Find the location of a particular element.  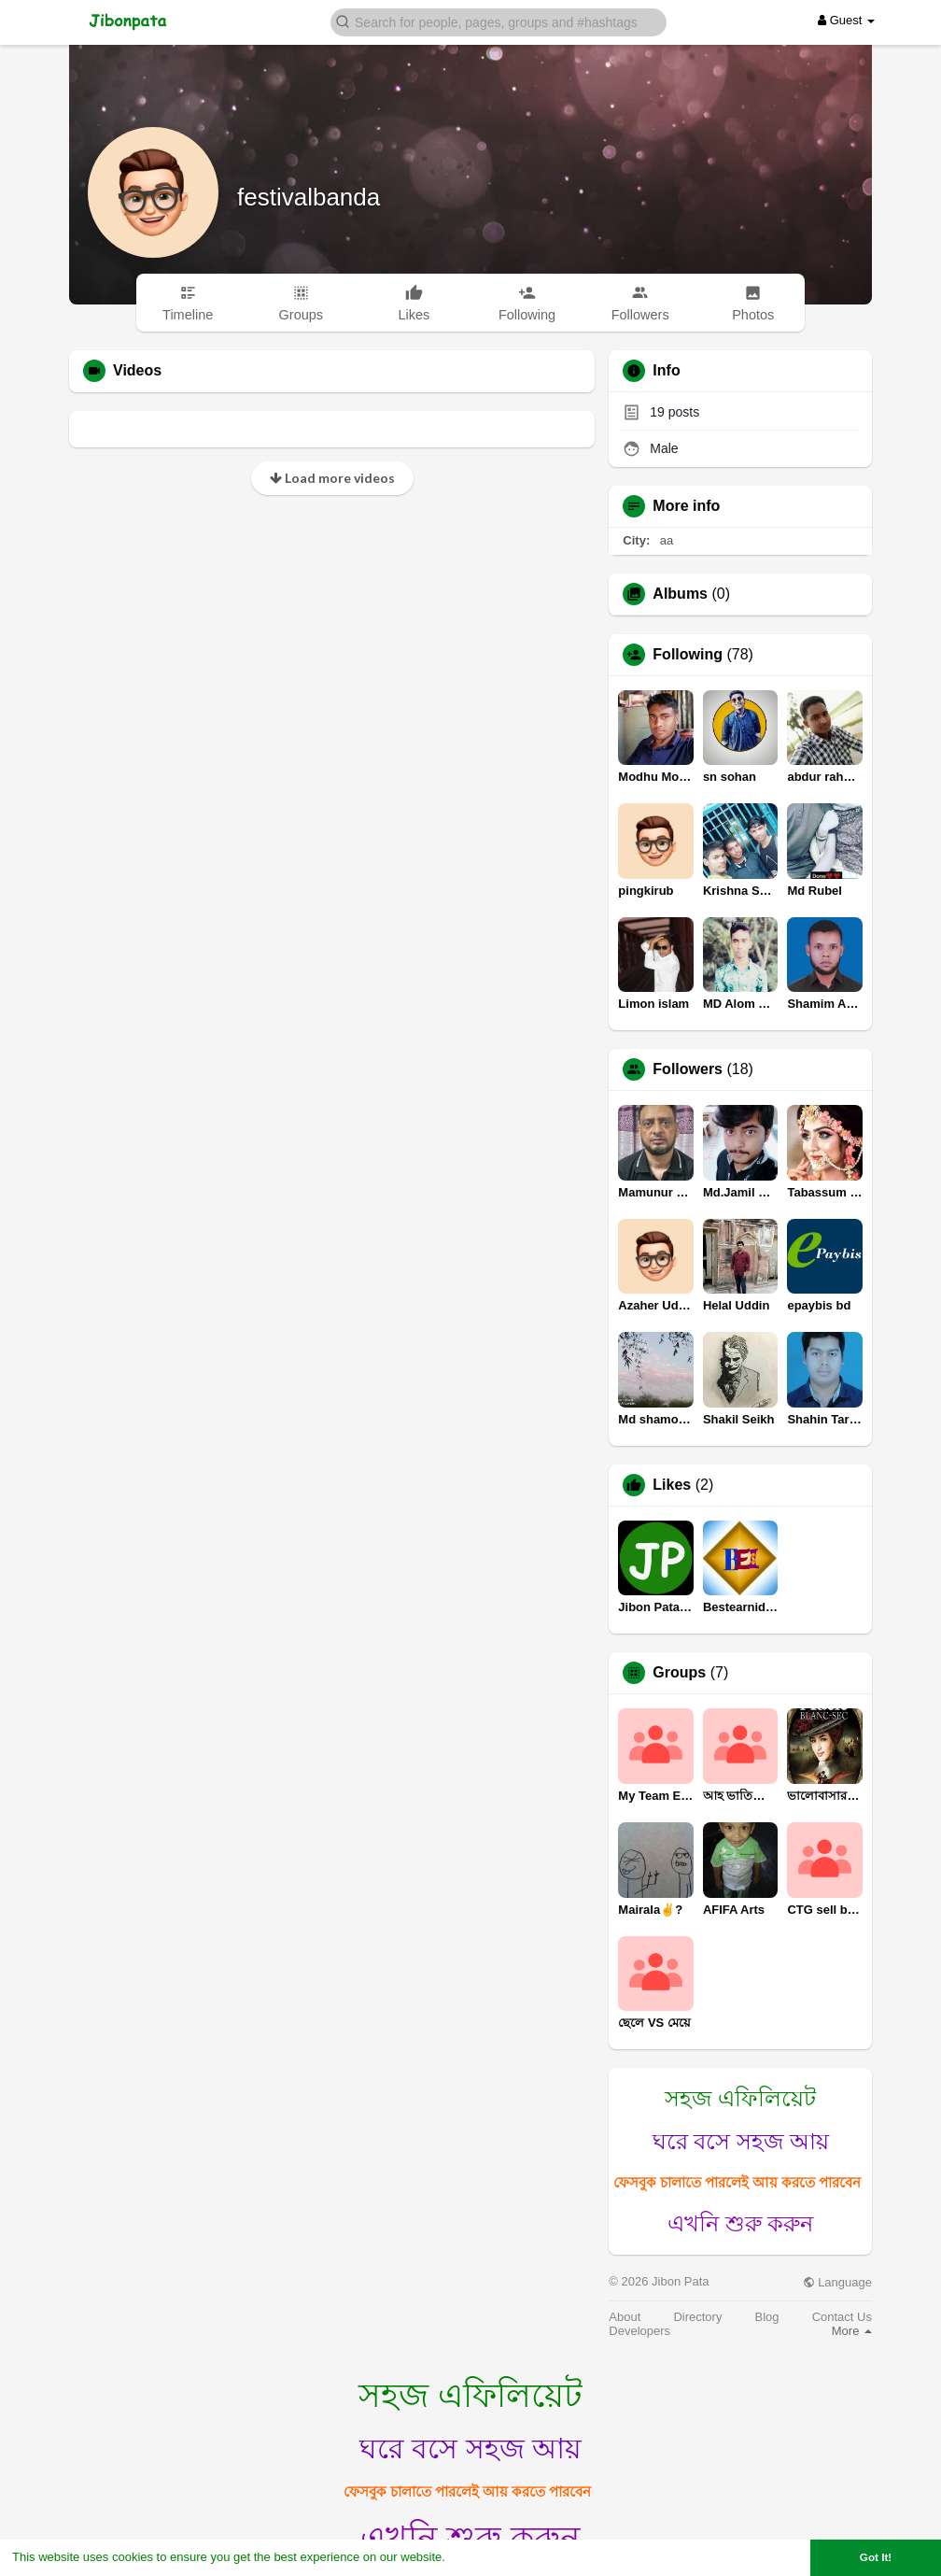

Likes is located at coordinates (672, 1485).